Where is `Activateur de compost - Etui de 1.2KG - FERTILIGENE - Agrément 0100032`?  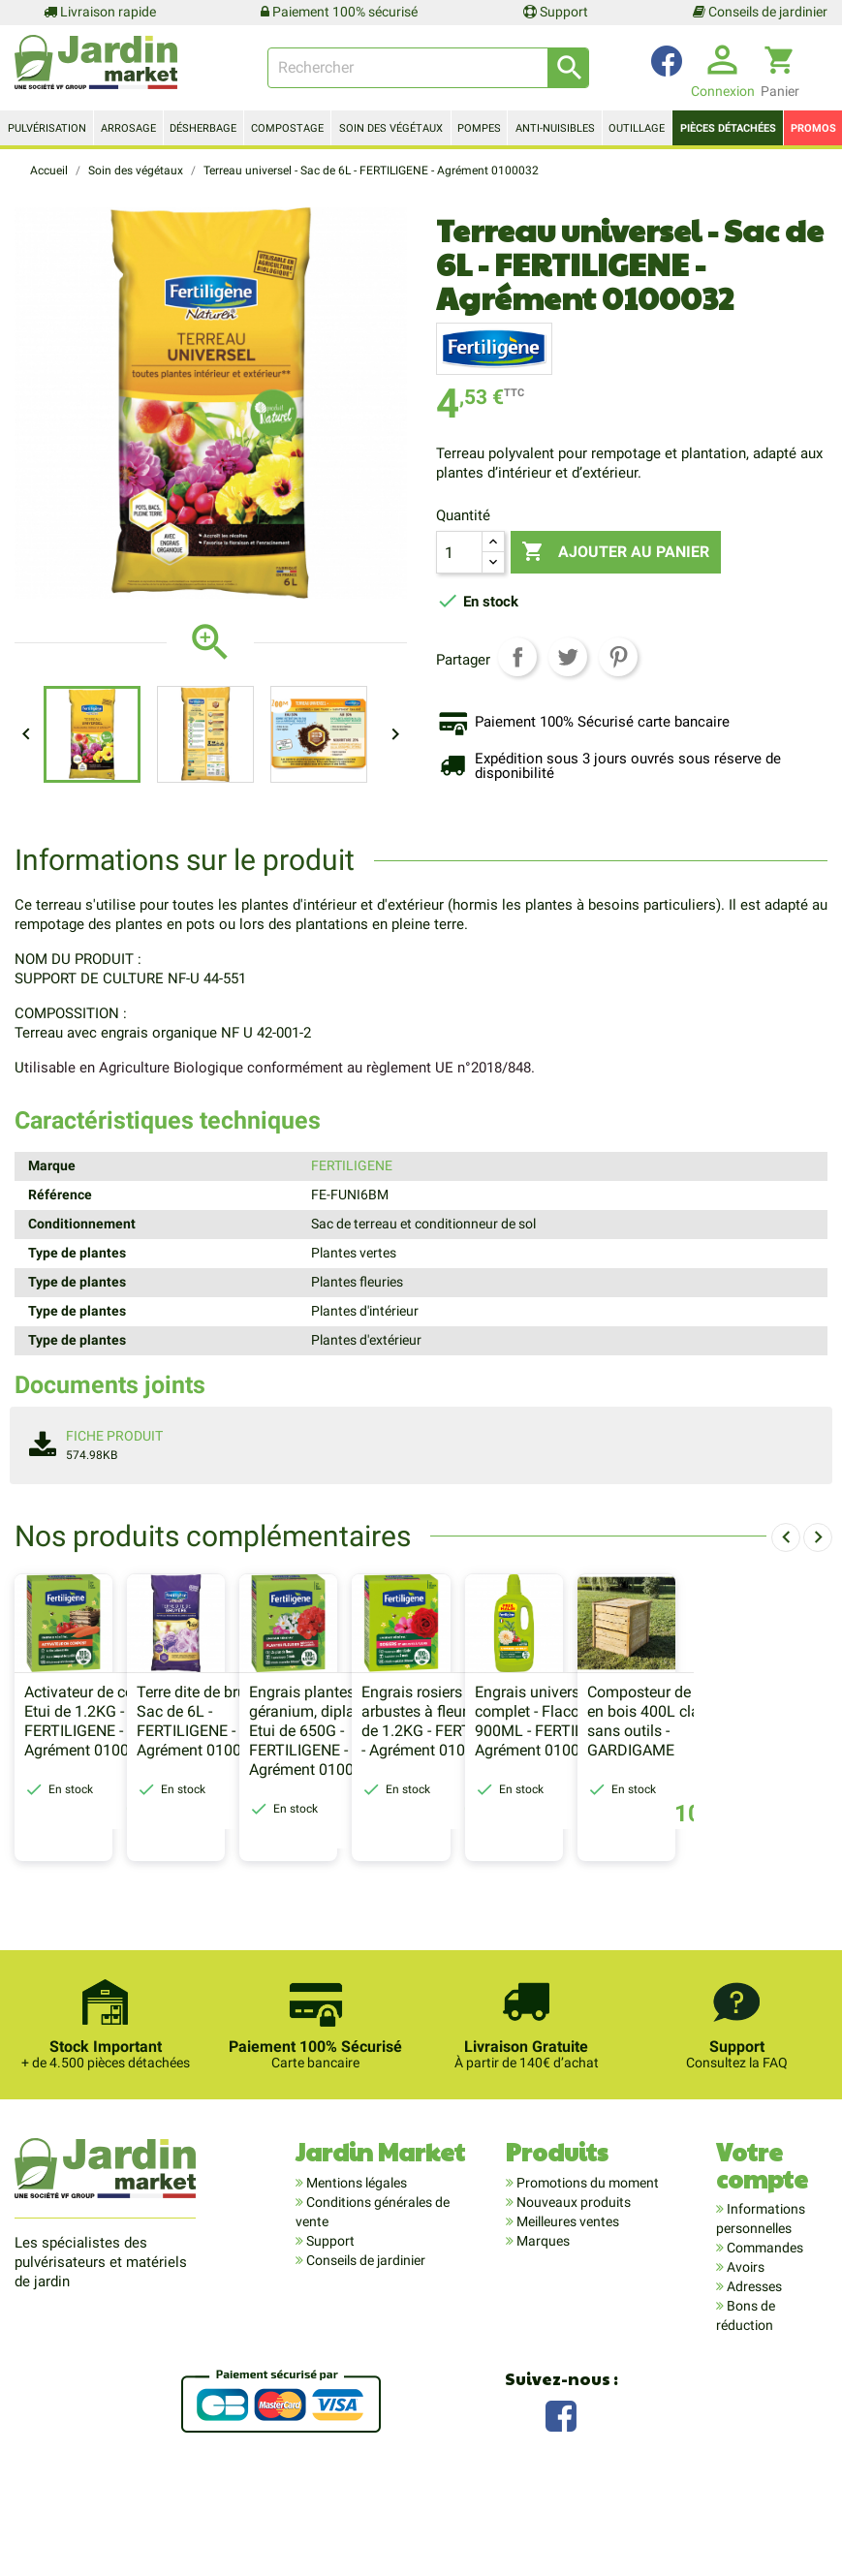
Activateur de compost - Etui de 1.2KG - FERTILIGENE - Agrément 0100032 is located at coordinates (104, 1808).